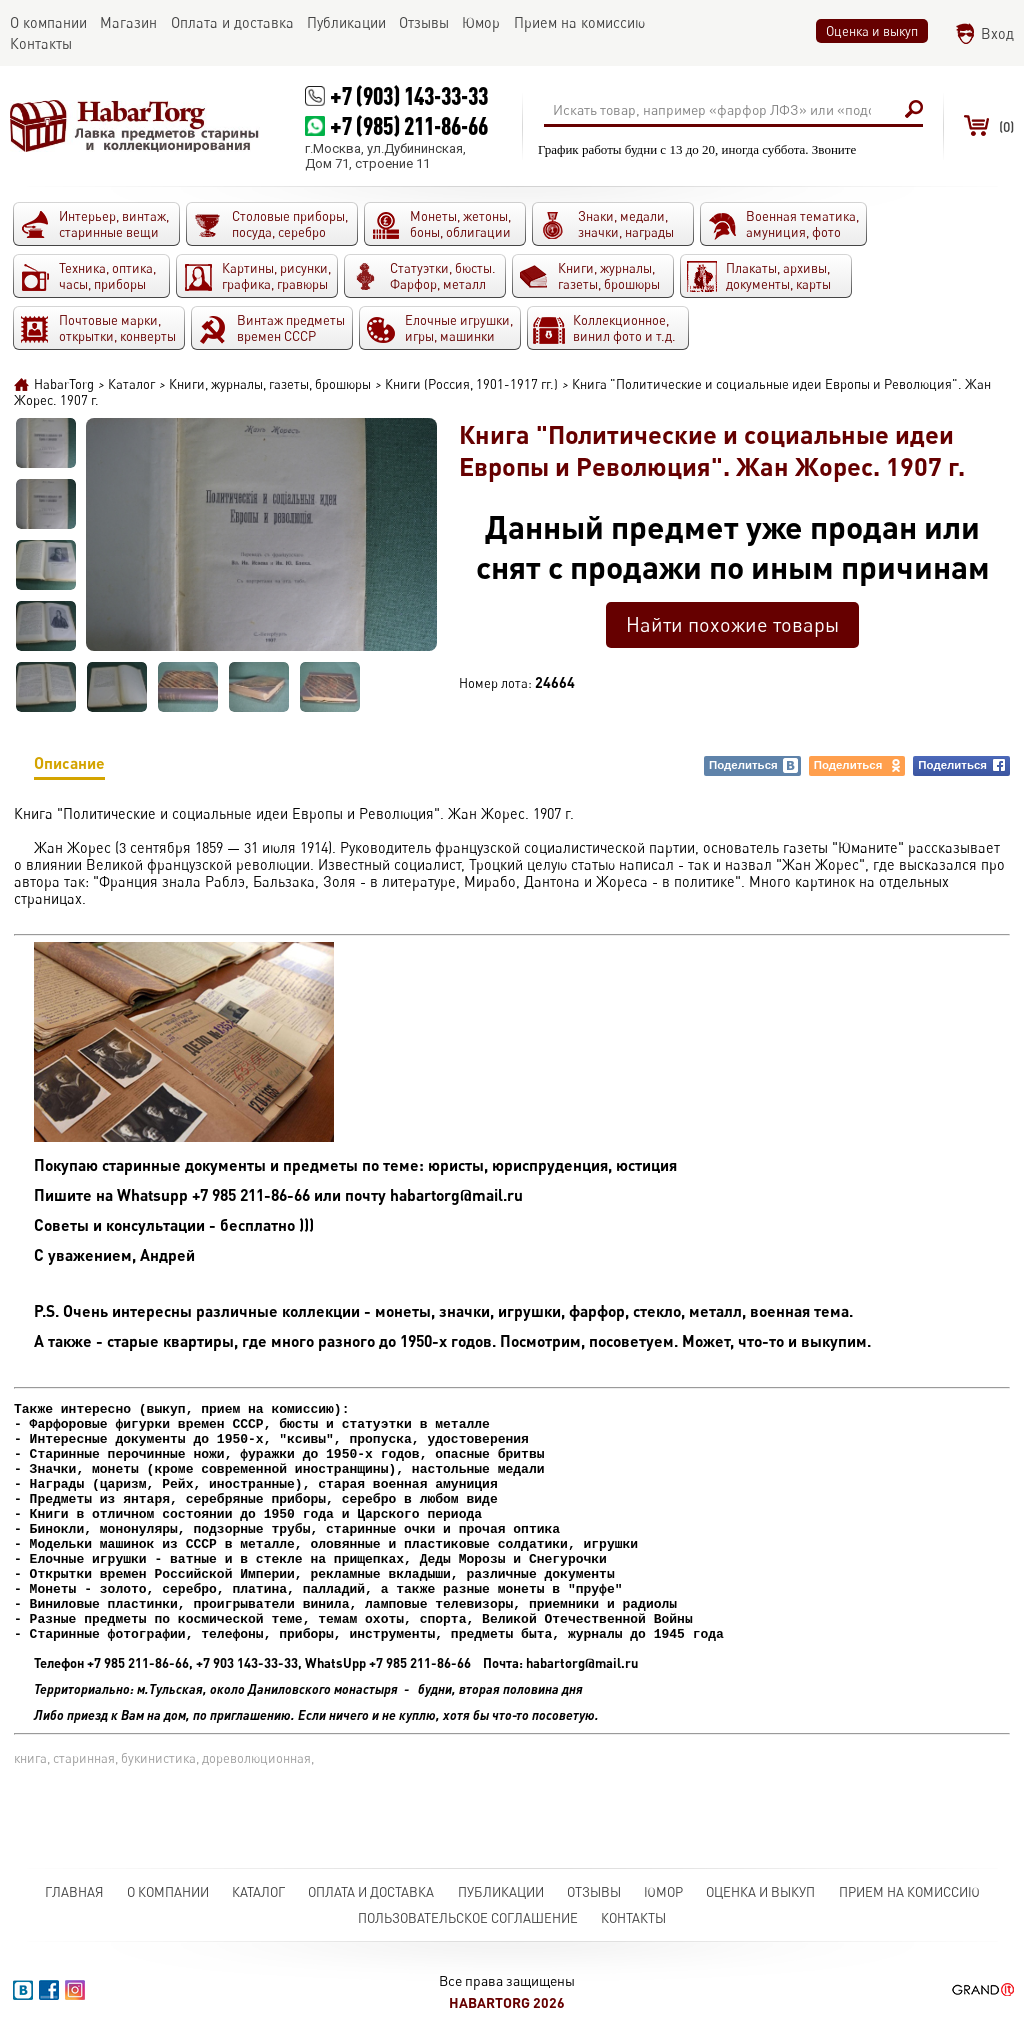 The image size is (1024, 2022). Describe the element at coordinates (633, 1918) in the screenshot. I see `Контакты` at that location.